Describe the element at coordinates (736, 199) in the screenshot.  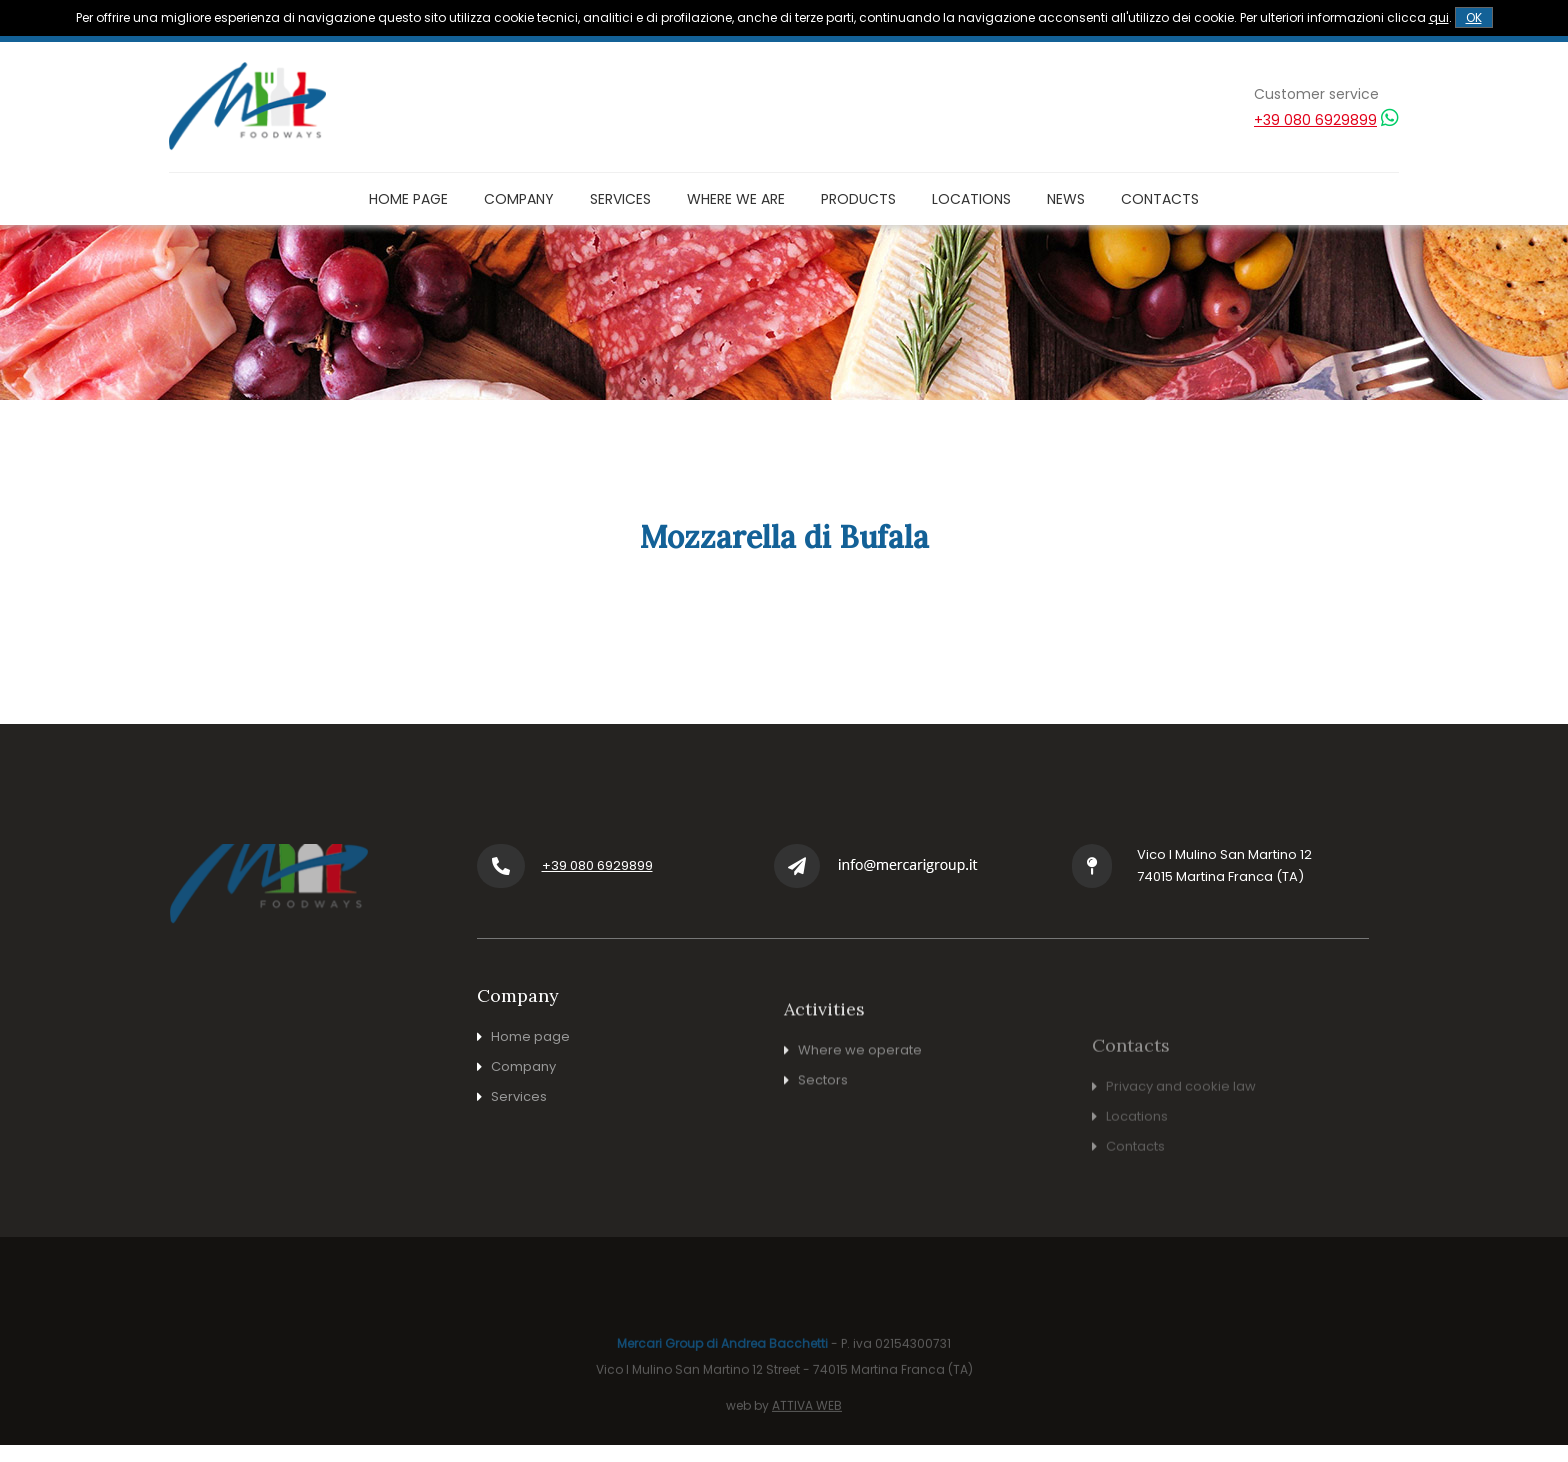
I see `Where we are` at that location.